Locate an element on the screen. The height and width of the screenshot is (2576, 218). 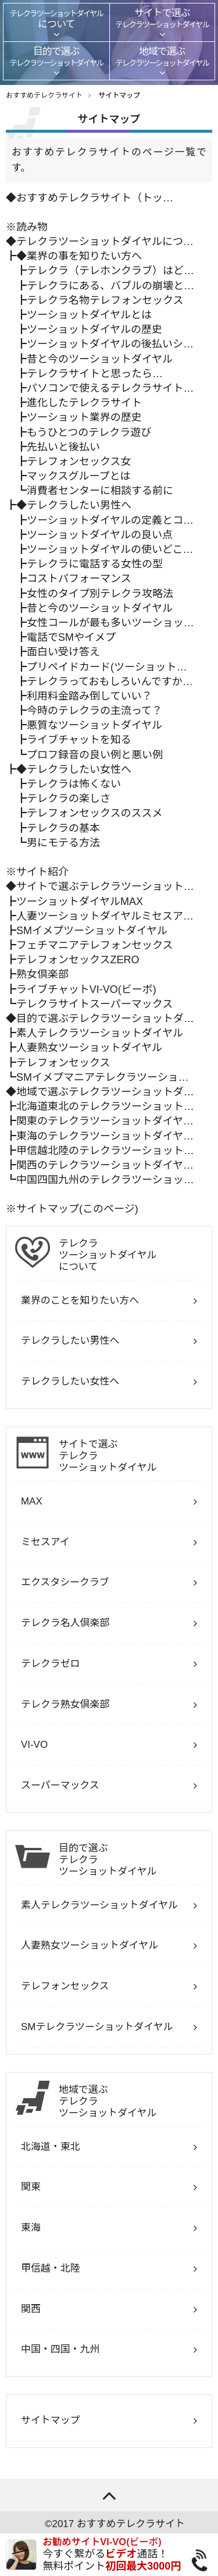
テレフォンセックス is located at coordinates (63, 1063).